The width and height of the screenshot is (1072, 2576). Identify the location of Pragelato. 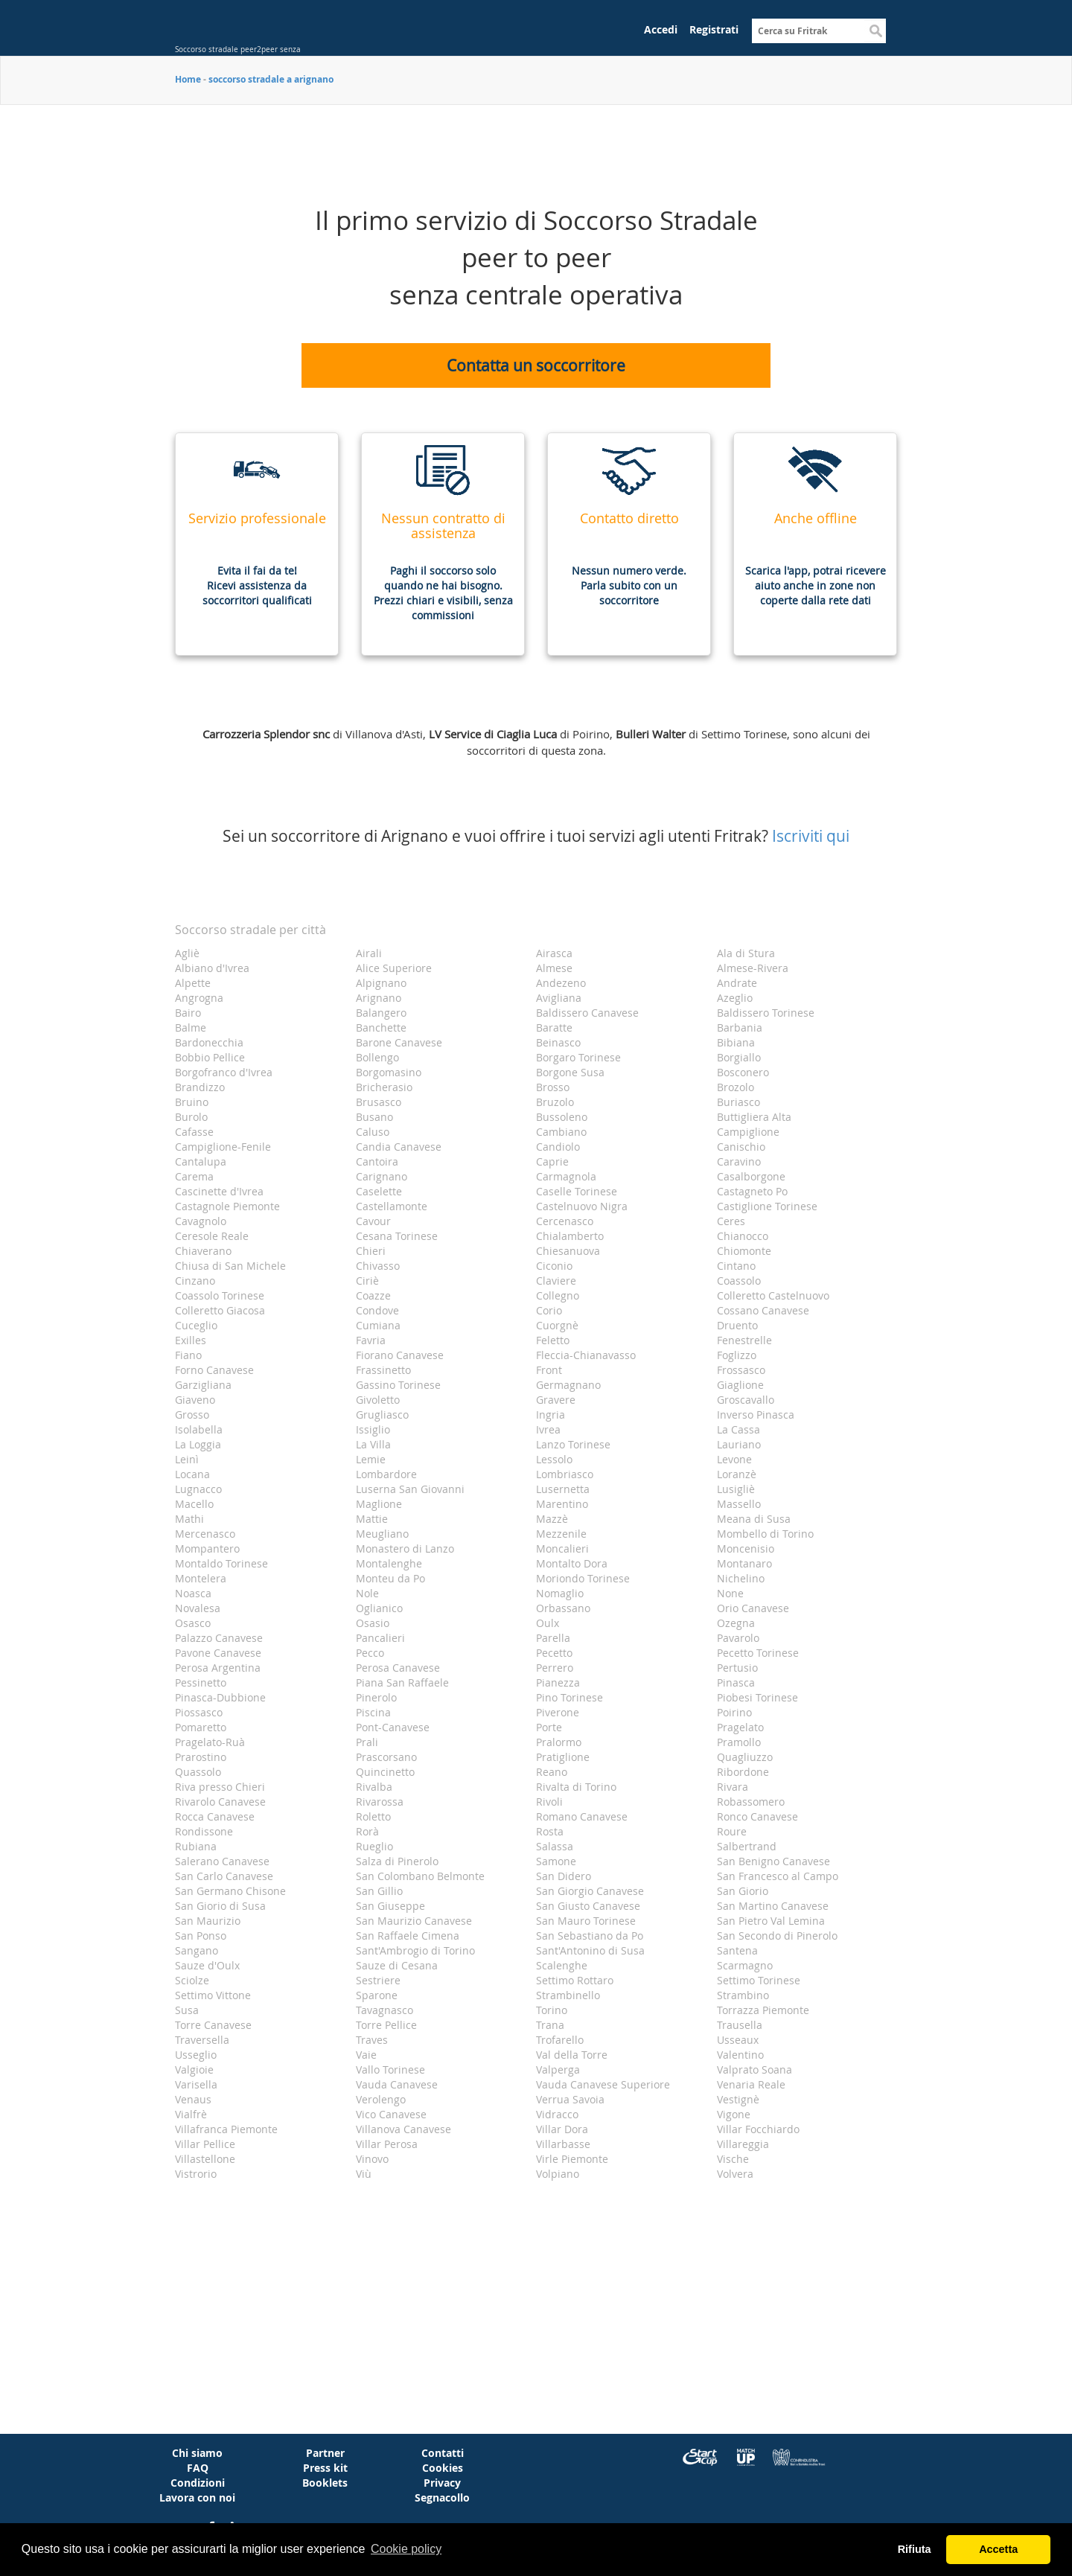
(740, 1727).